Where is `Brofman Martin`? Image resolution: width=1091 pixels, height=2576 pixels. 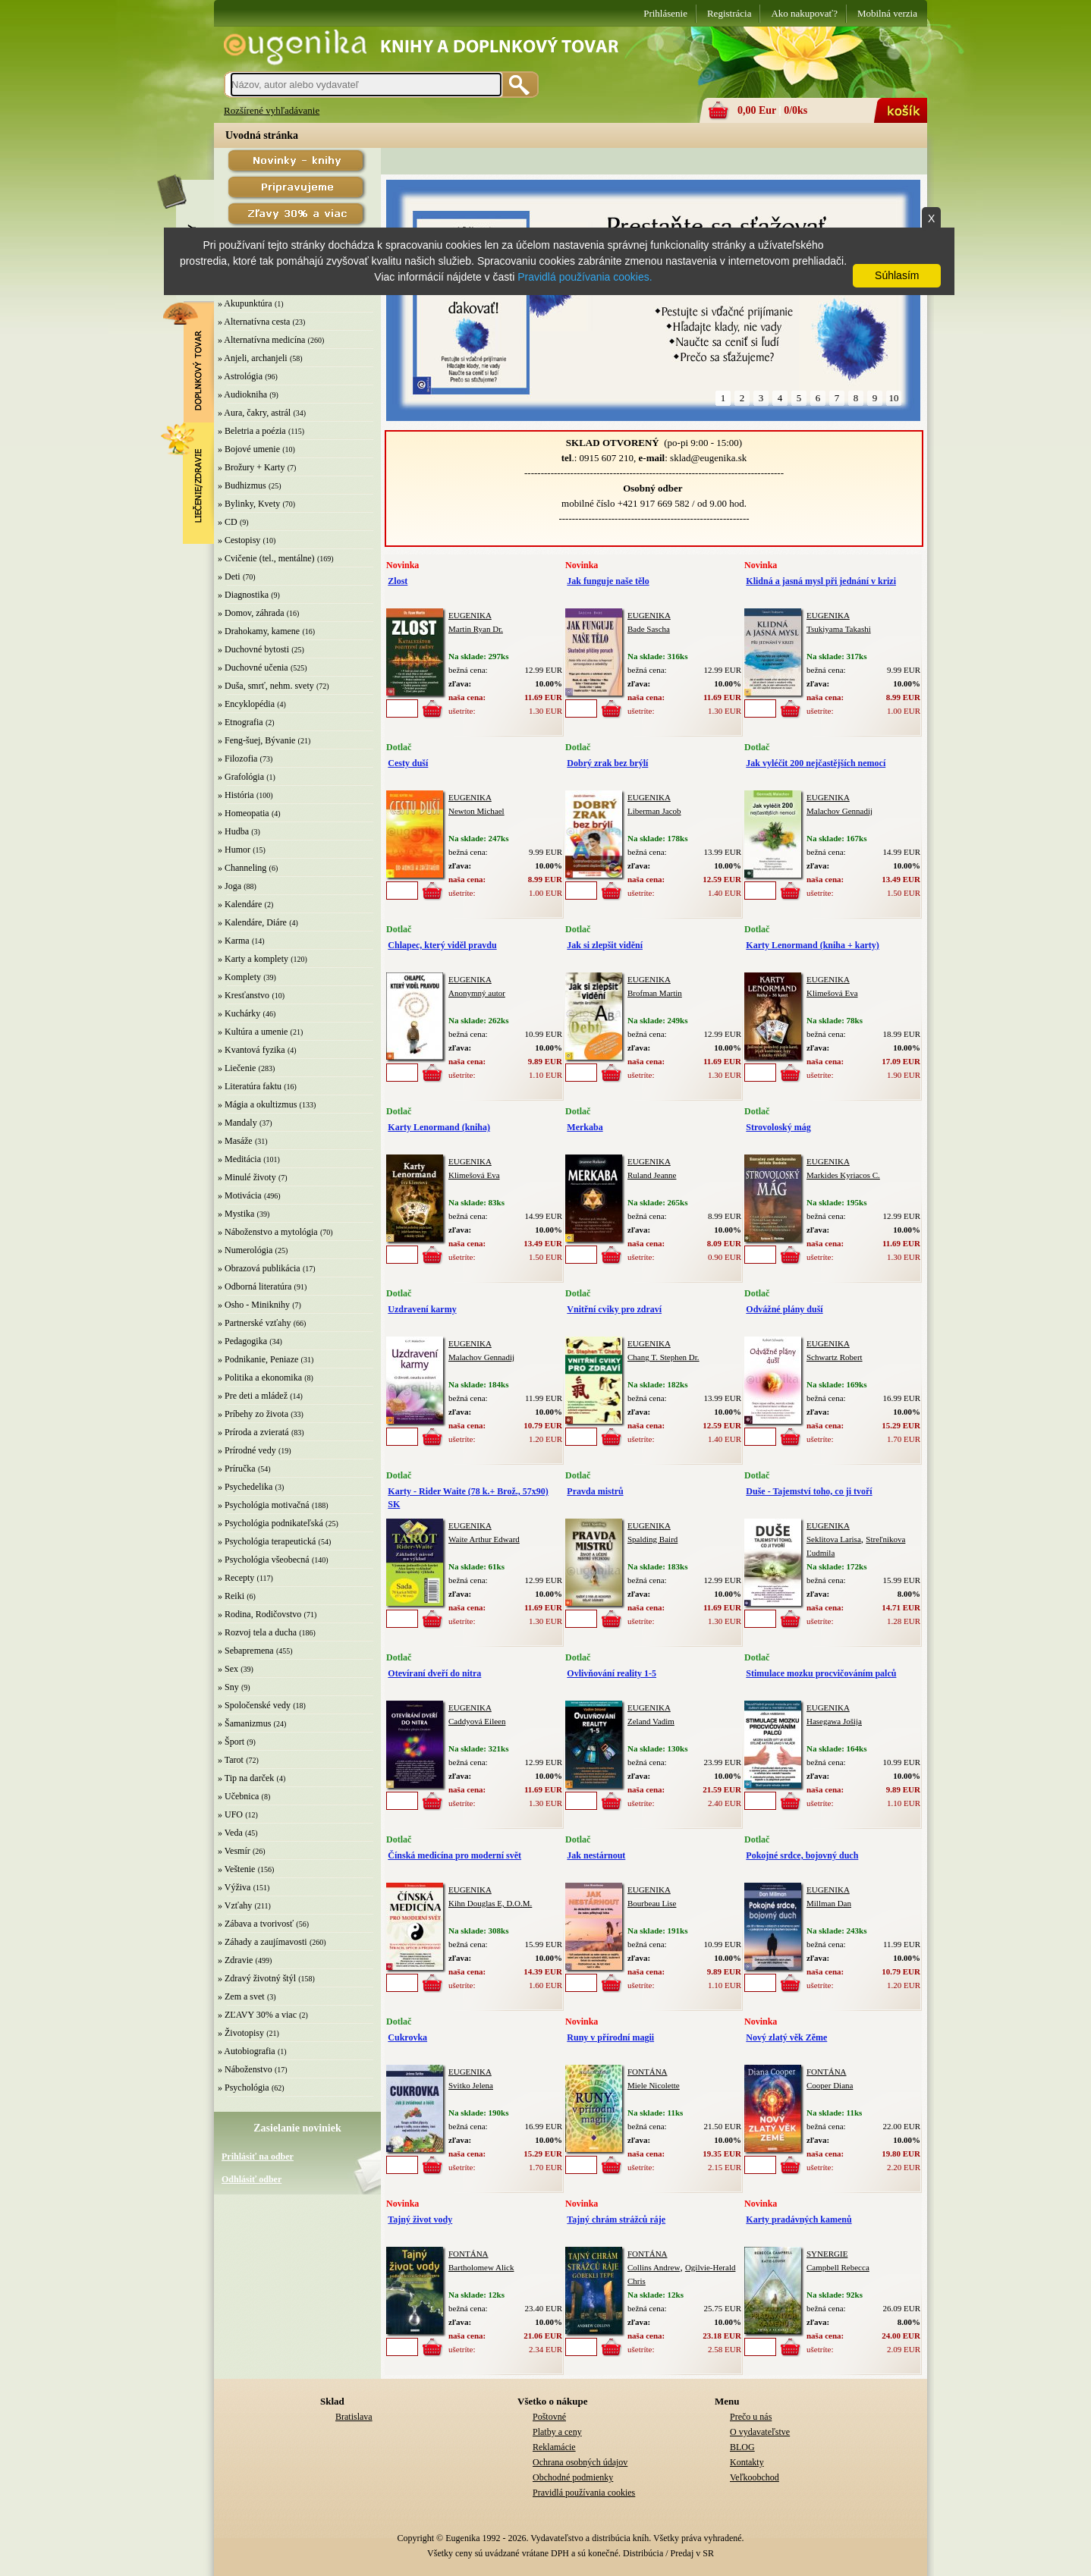 Brofman Martin is located at coordinates (654, 992).